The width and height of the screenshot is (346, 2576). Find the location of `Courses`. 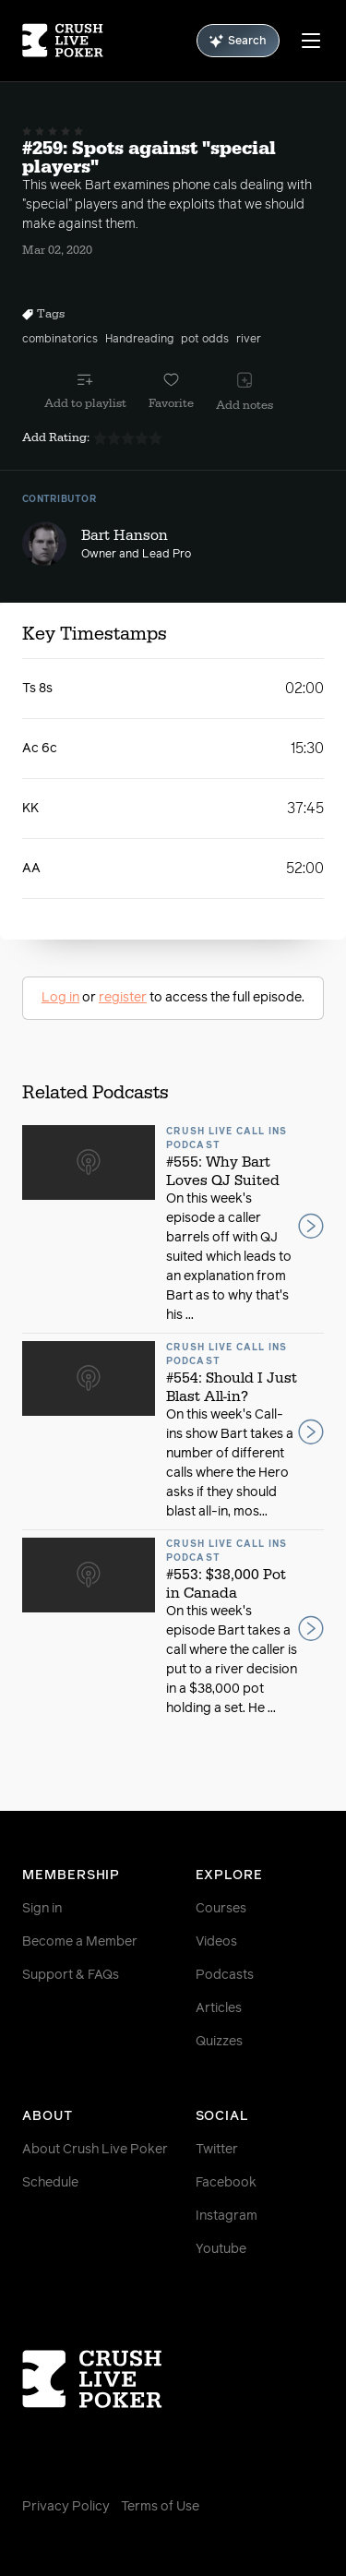

Courses is located at coordinates (221, 1908).